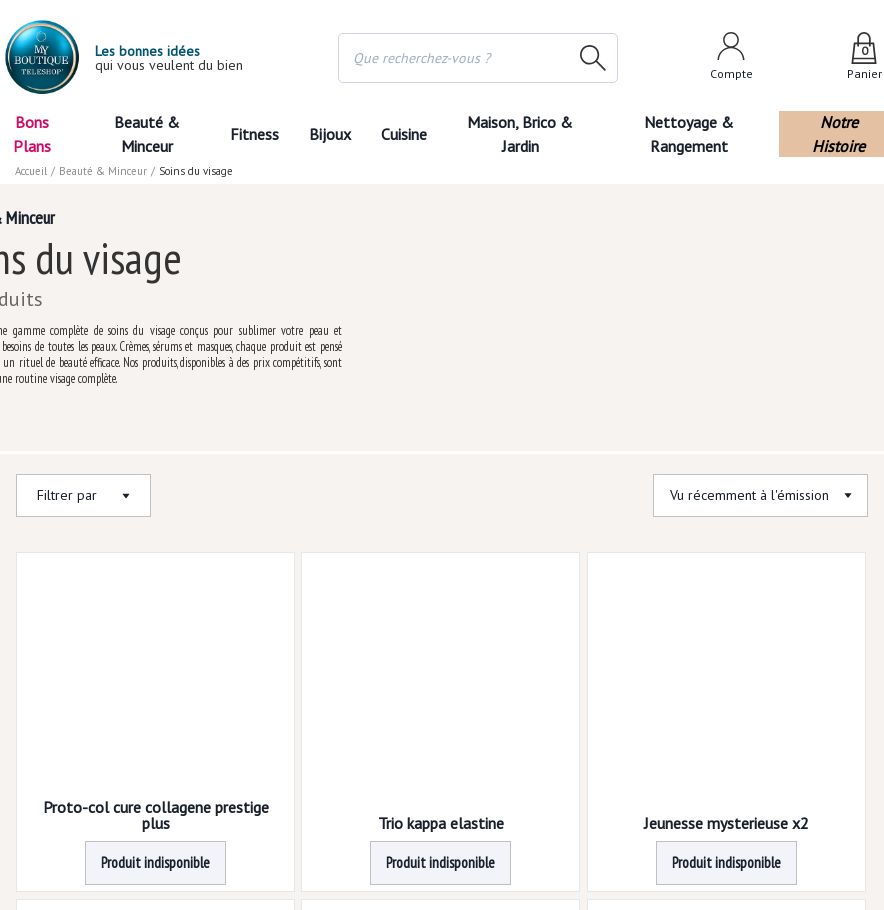 The height and width of the screenshot is (910, 884). Describe the element at coordinates (254, 134) in the screenshot. I see `Fitness` at that location.